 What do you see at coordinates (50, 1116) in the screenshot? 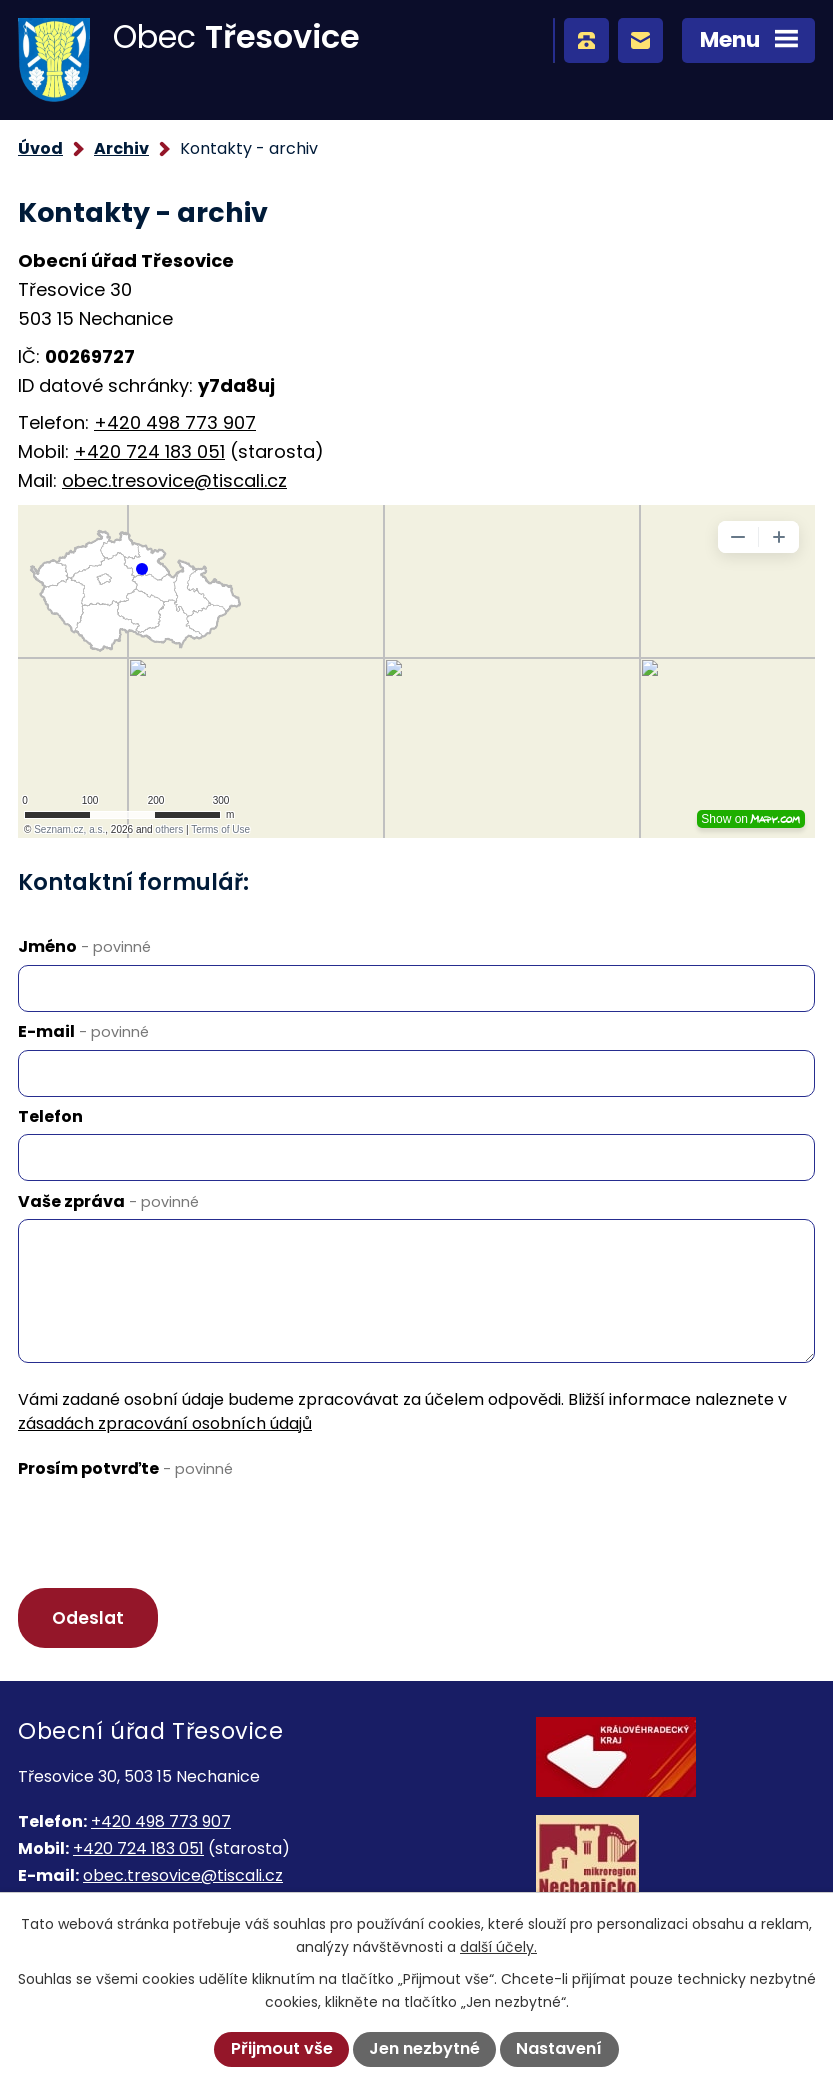
I see `Telefon` at bounding box center [50, 1116].